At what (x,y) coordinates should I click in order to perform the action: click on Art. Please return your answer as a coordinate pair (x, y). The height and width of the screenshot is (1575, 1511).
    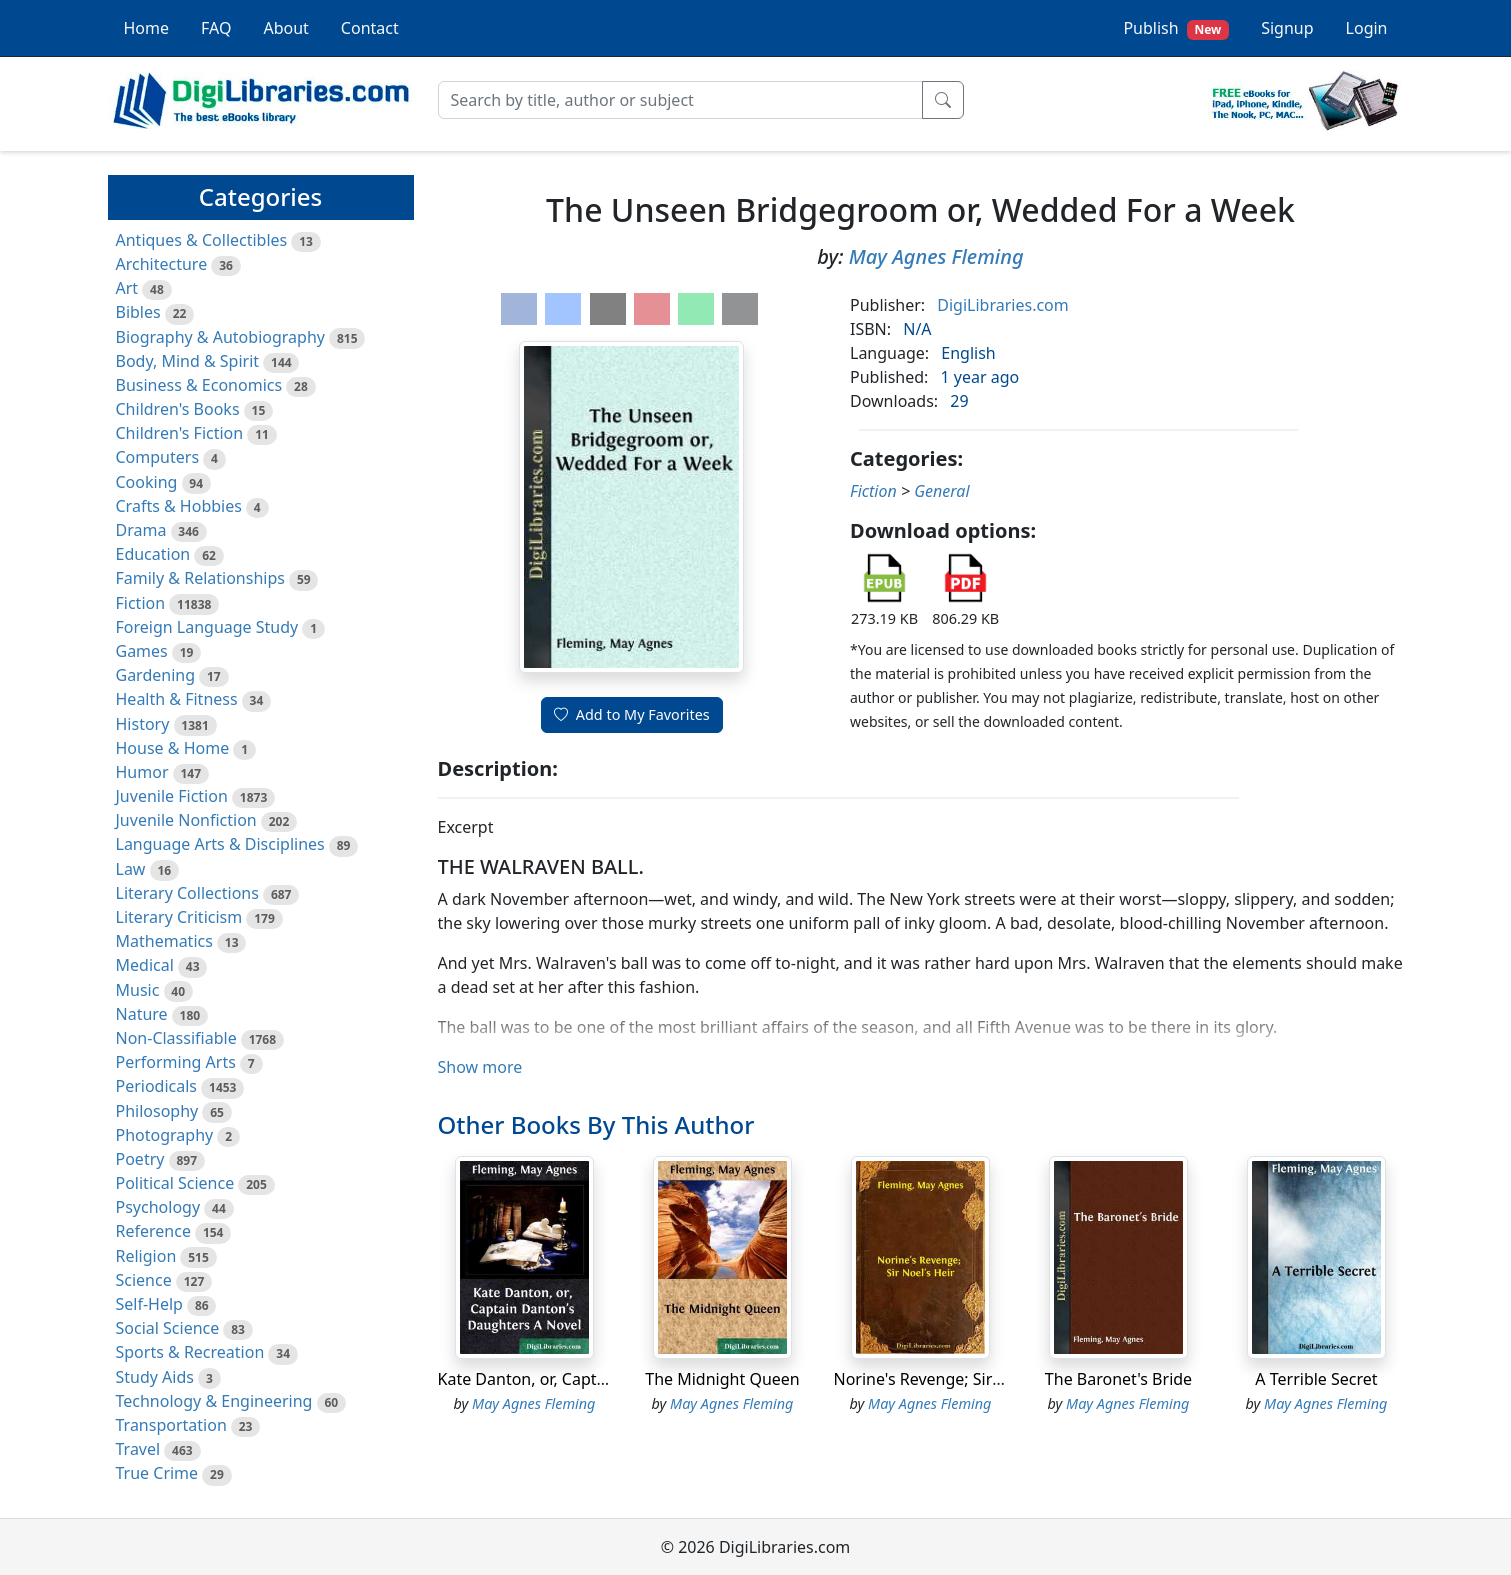
    Looking at the image, I should click on (127, 288).